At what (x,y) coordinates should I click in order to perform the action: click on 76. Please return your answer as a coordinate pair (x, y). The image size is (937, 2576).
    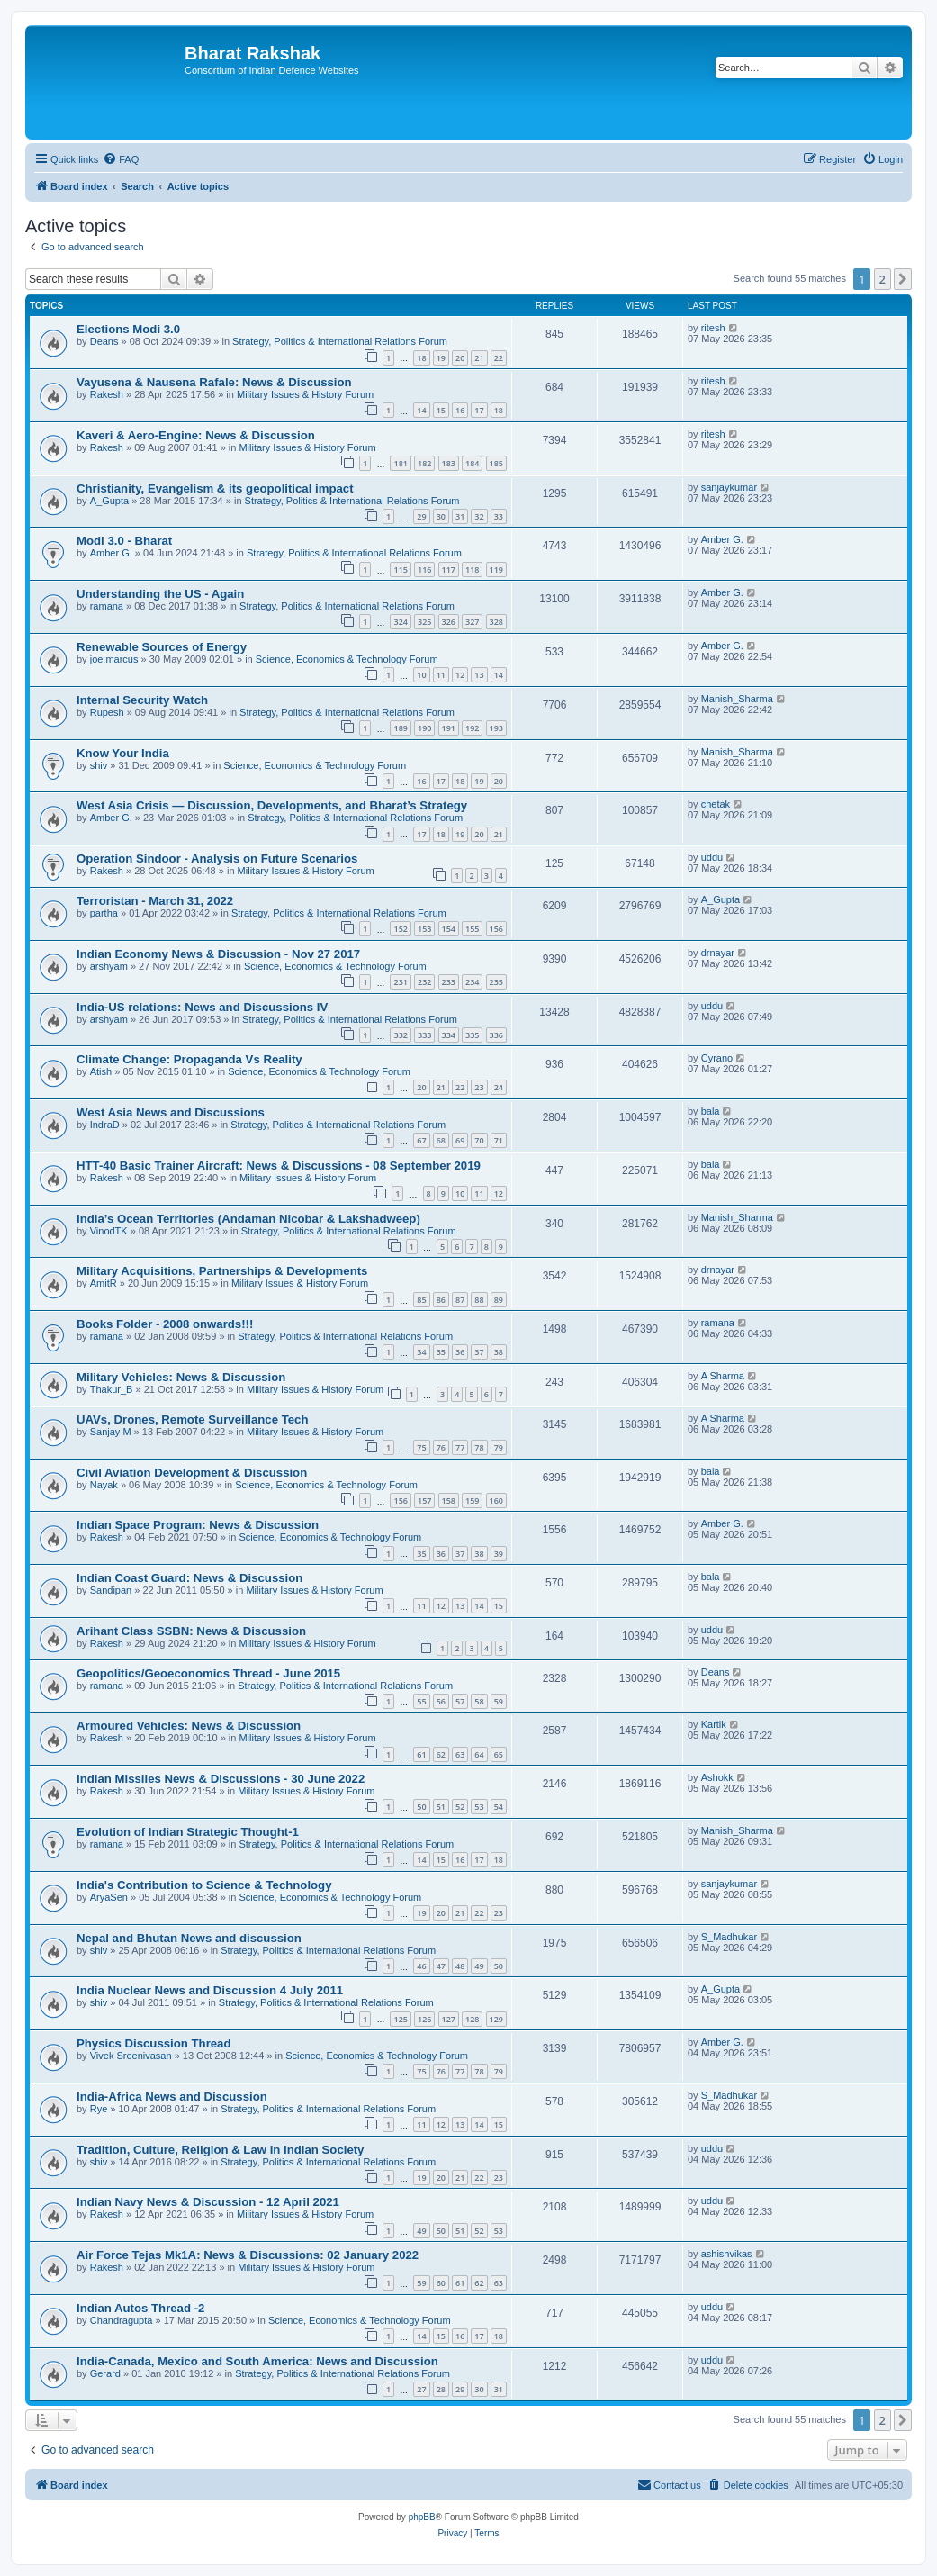
    Looking at the image, I should click on (441, 1447).